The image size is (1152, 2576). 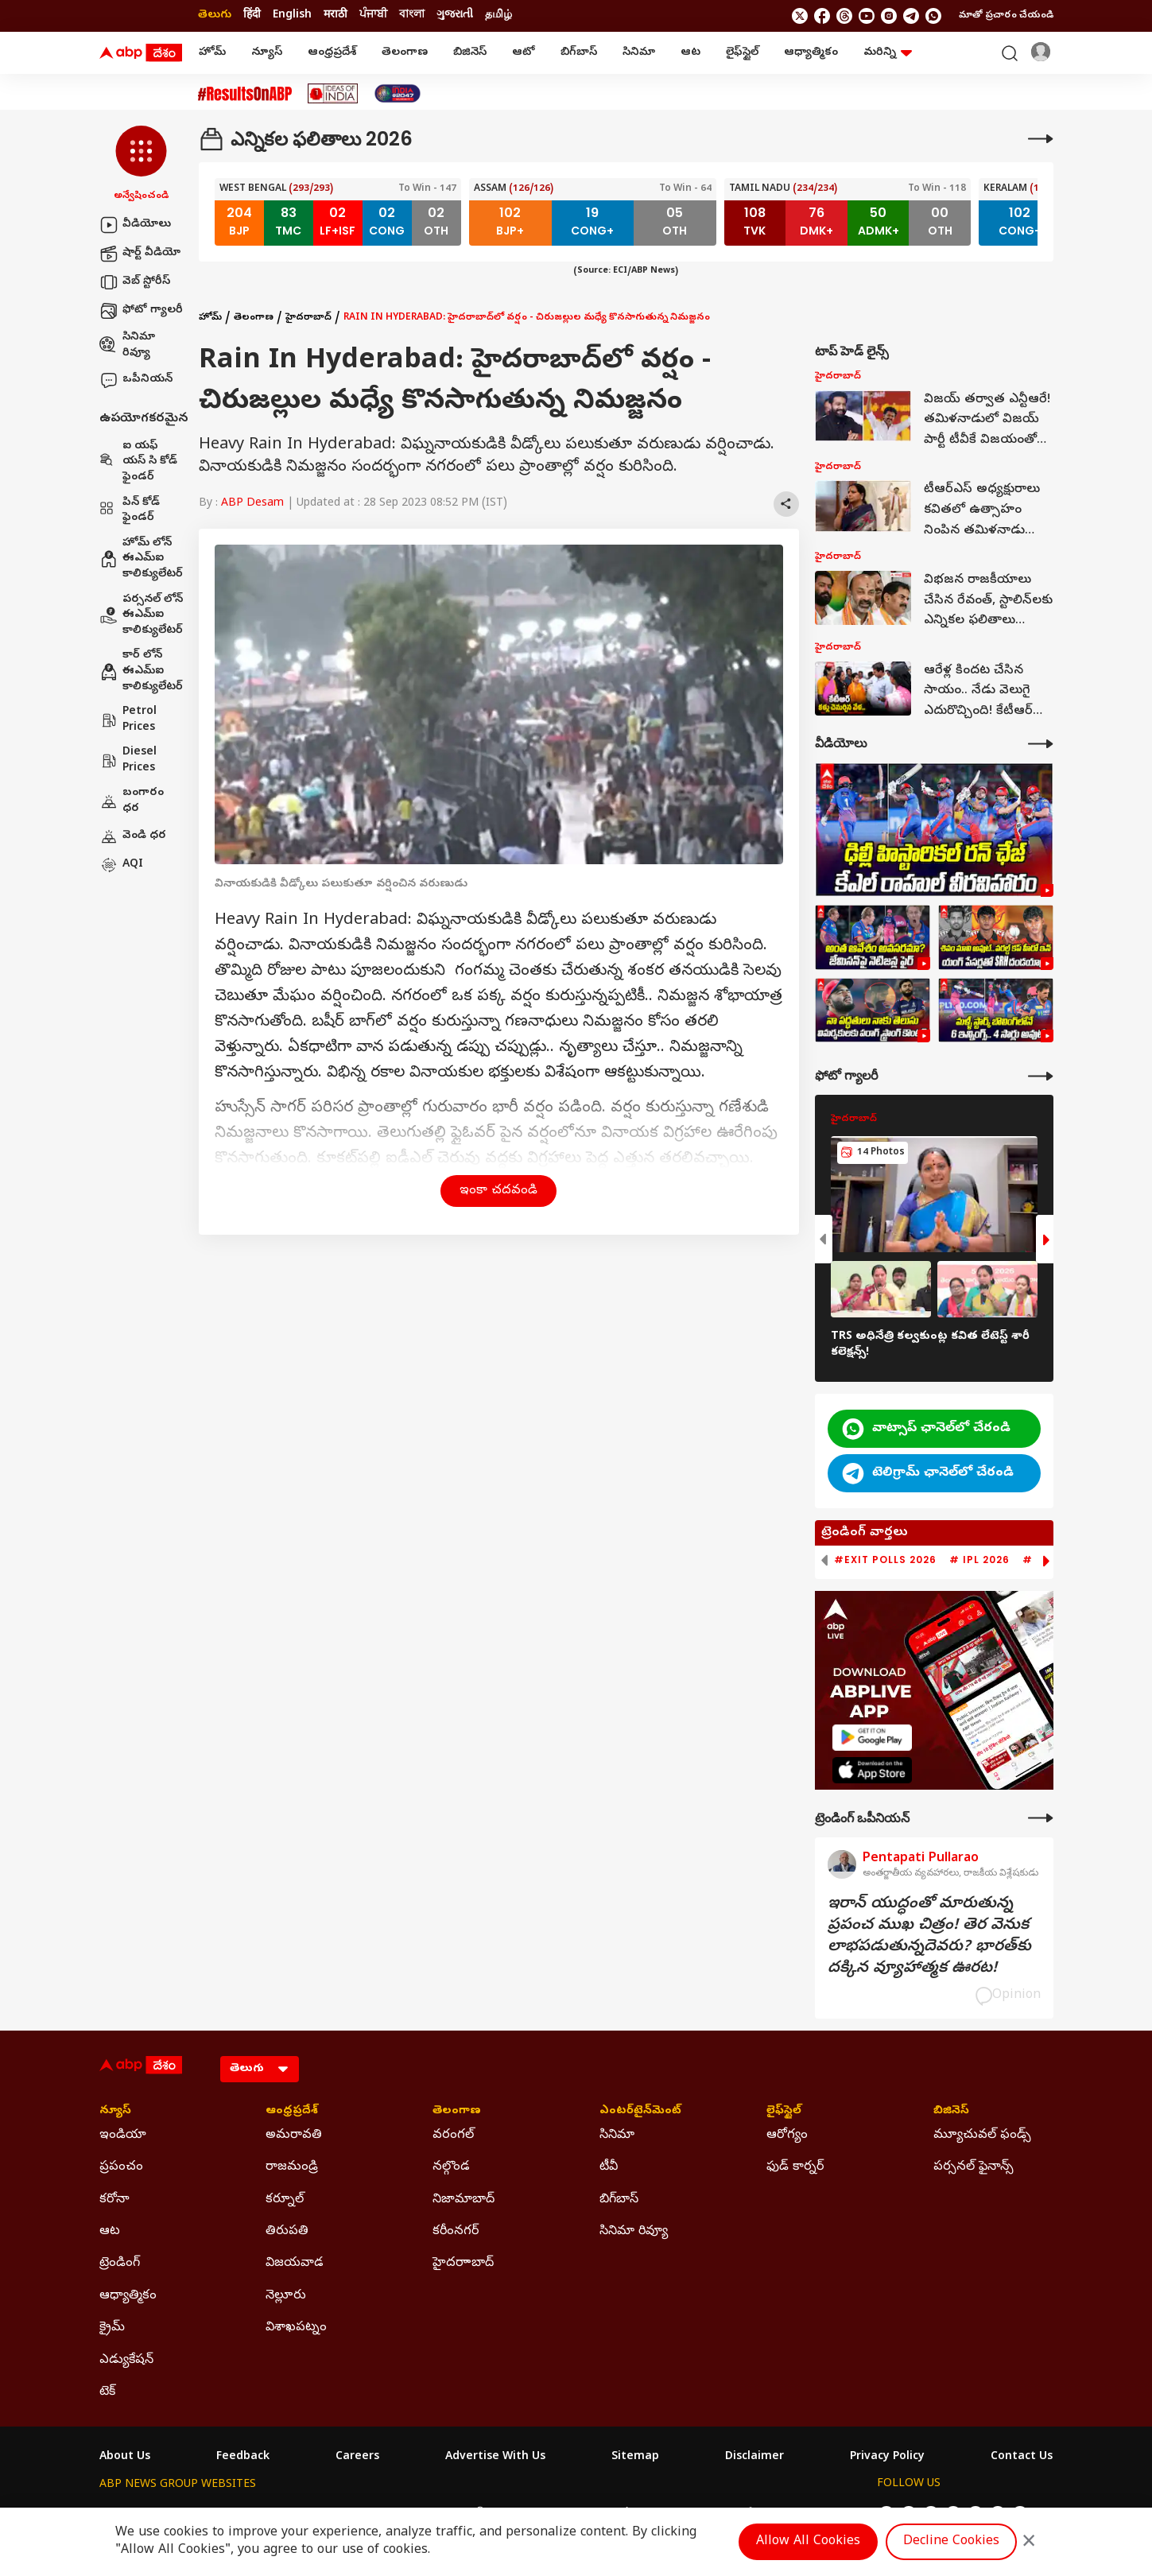 What do you see at coordinates (783, 2111) in the screenshot?
I see `లైఫ్‌స్టైల్‌ [Click Here for లైఫ్‌స్టైల్‌ Section]` at bounding box center [783, 2111].